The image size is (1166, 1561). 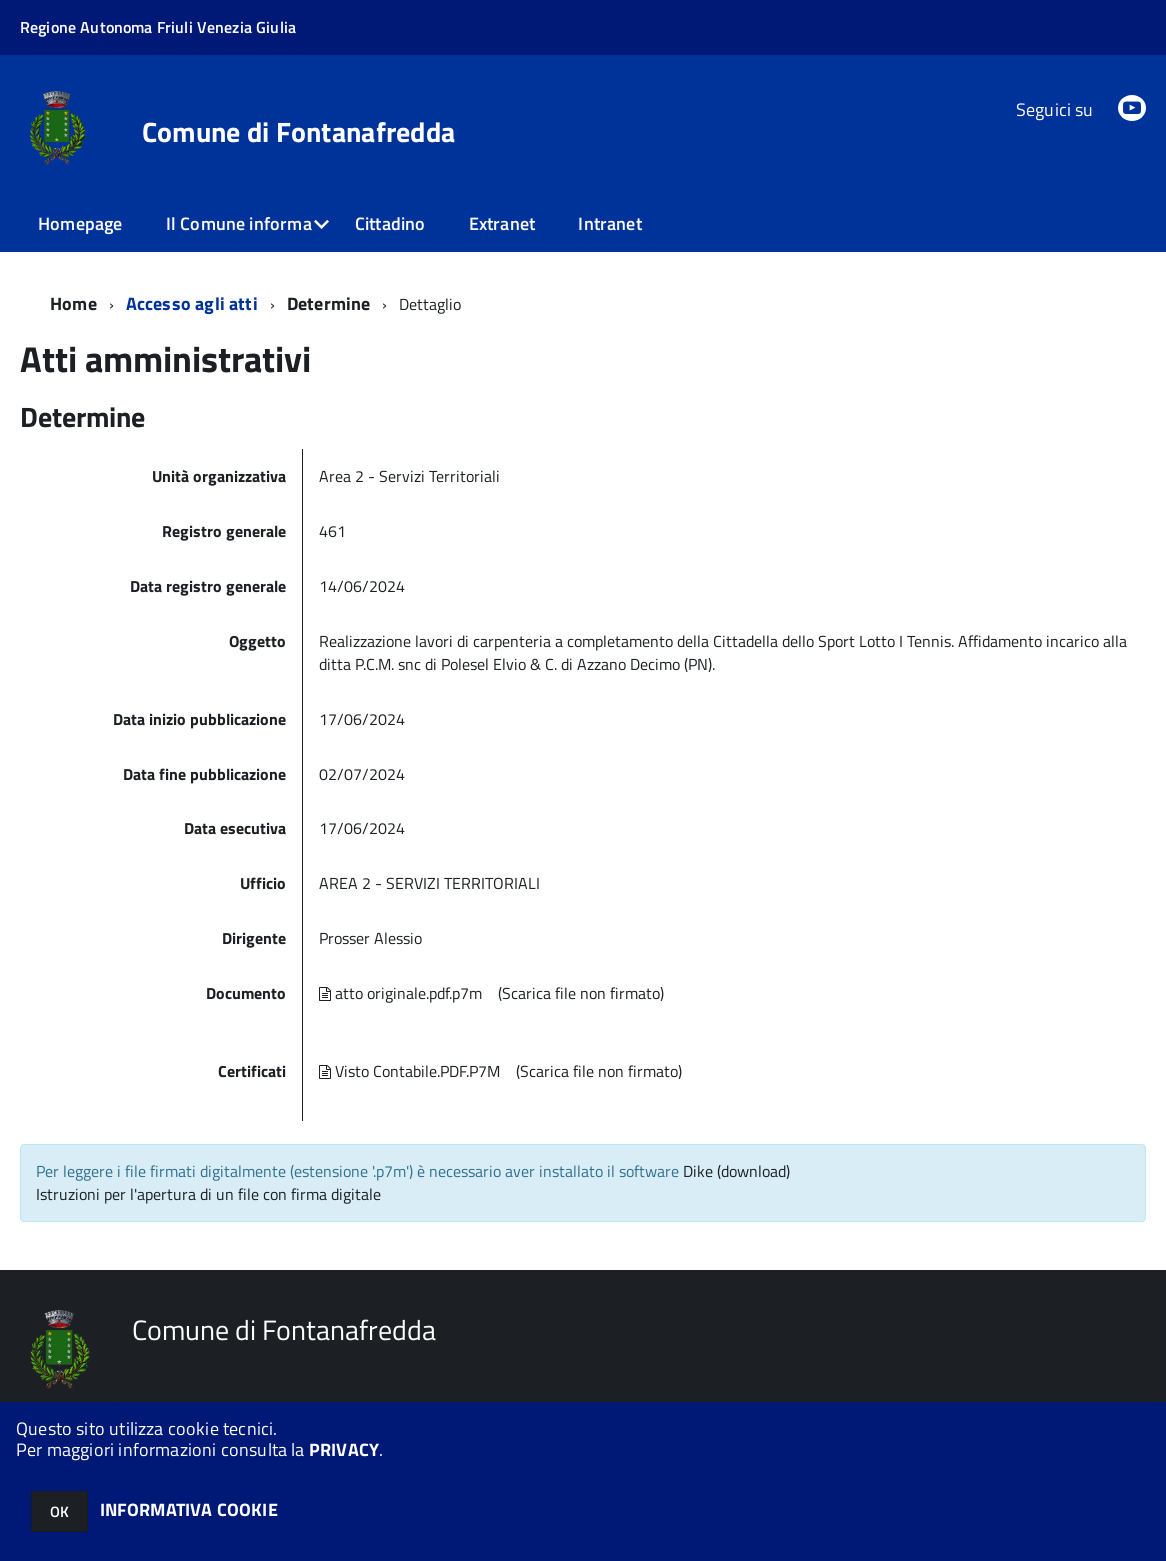 What do you see at coordinates (208, 1194) in the screenshot?
I see `Istruzioni per l'apertura di un file con firma digitale` at bounding box center [208, 1194].